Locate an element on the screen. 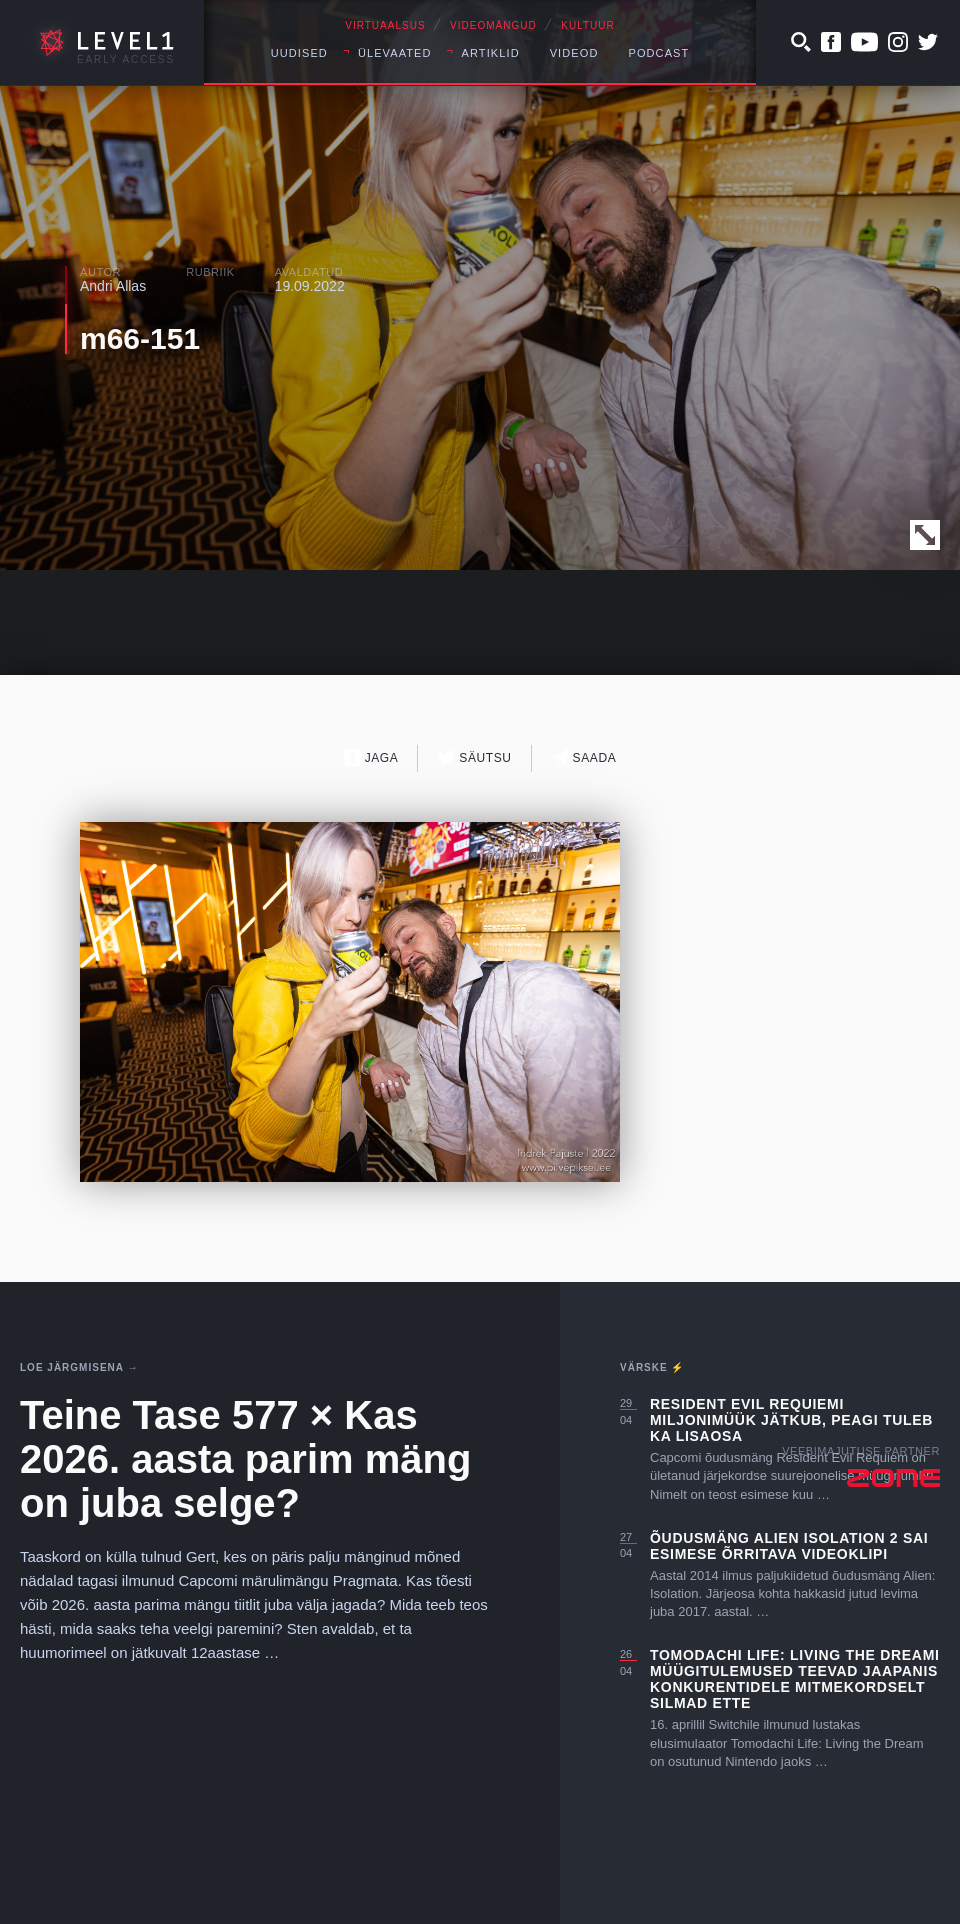  Artiklid is located at coordinates (491, 53).